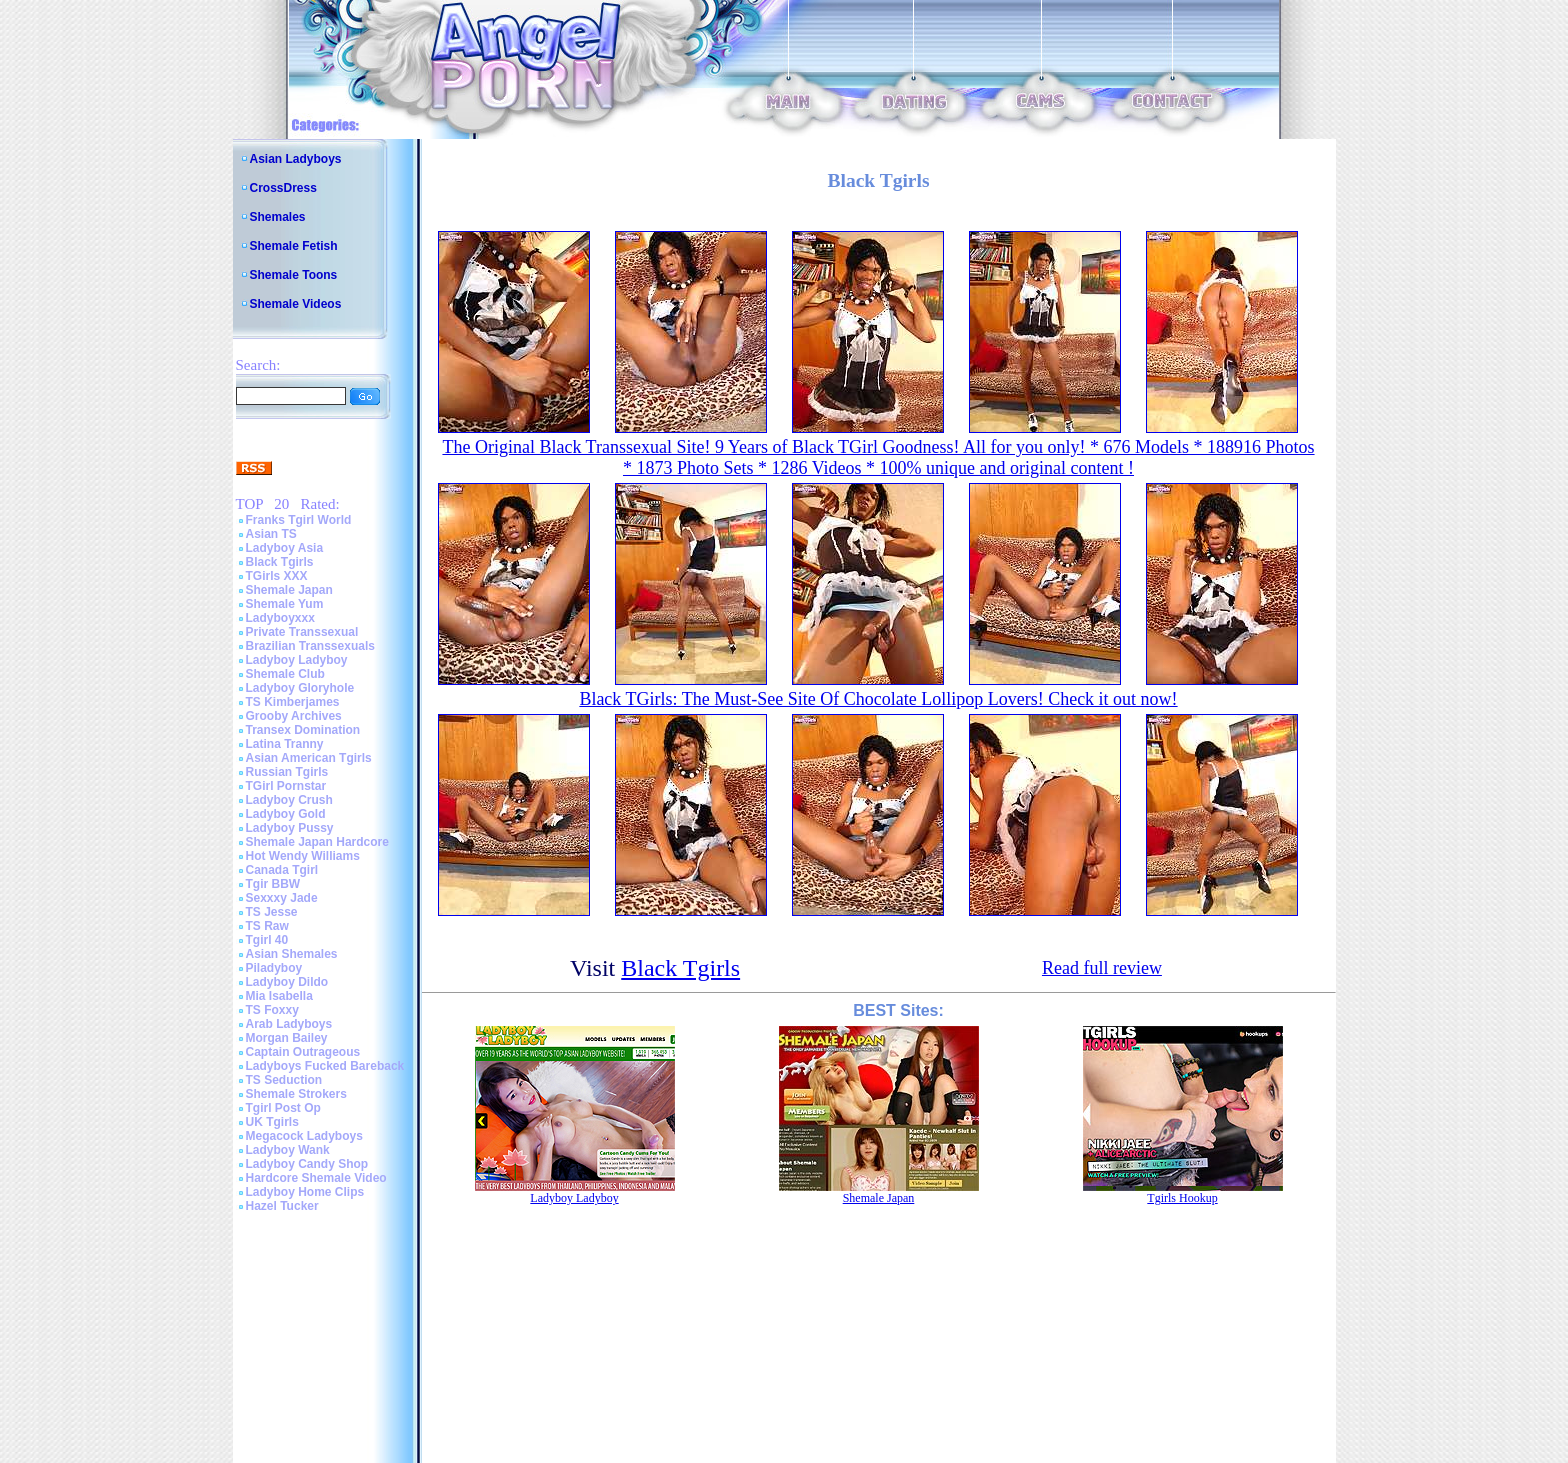  Describe the element at coordinates (1182, 1198) in the screenshot. I see `Tgirls Hookup` at that location.